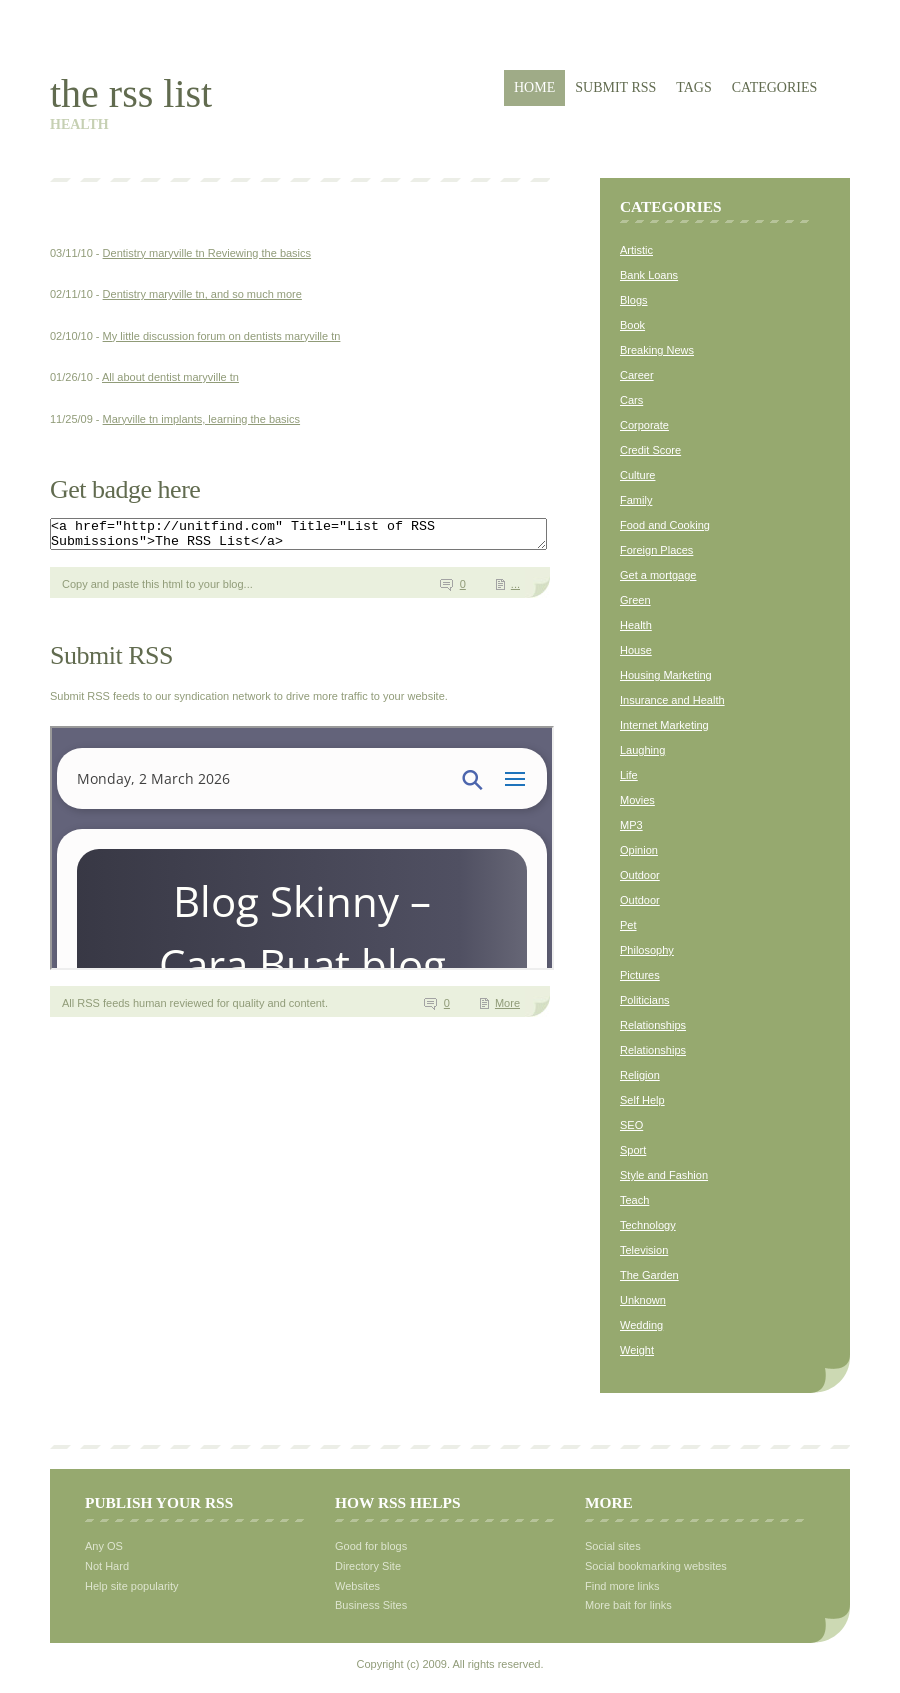  I want to click on Life, so click(629, 775).